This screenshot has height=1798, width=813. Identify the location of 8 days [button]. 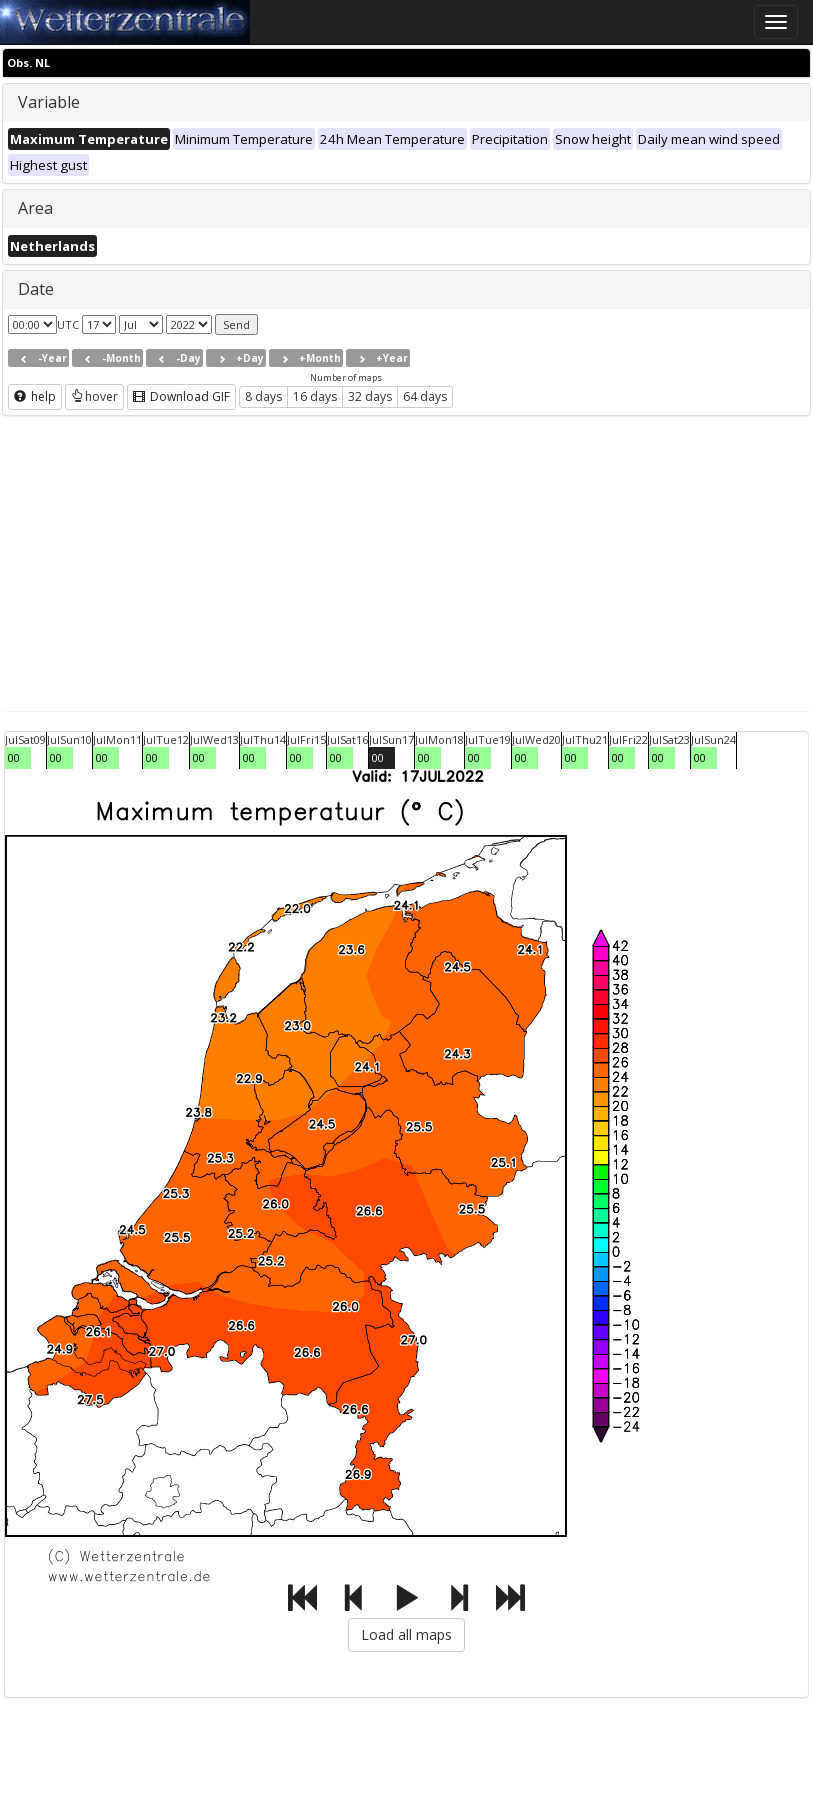
(263, 396).